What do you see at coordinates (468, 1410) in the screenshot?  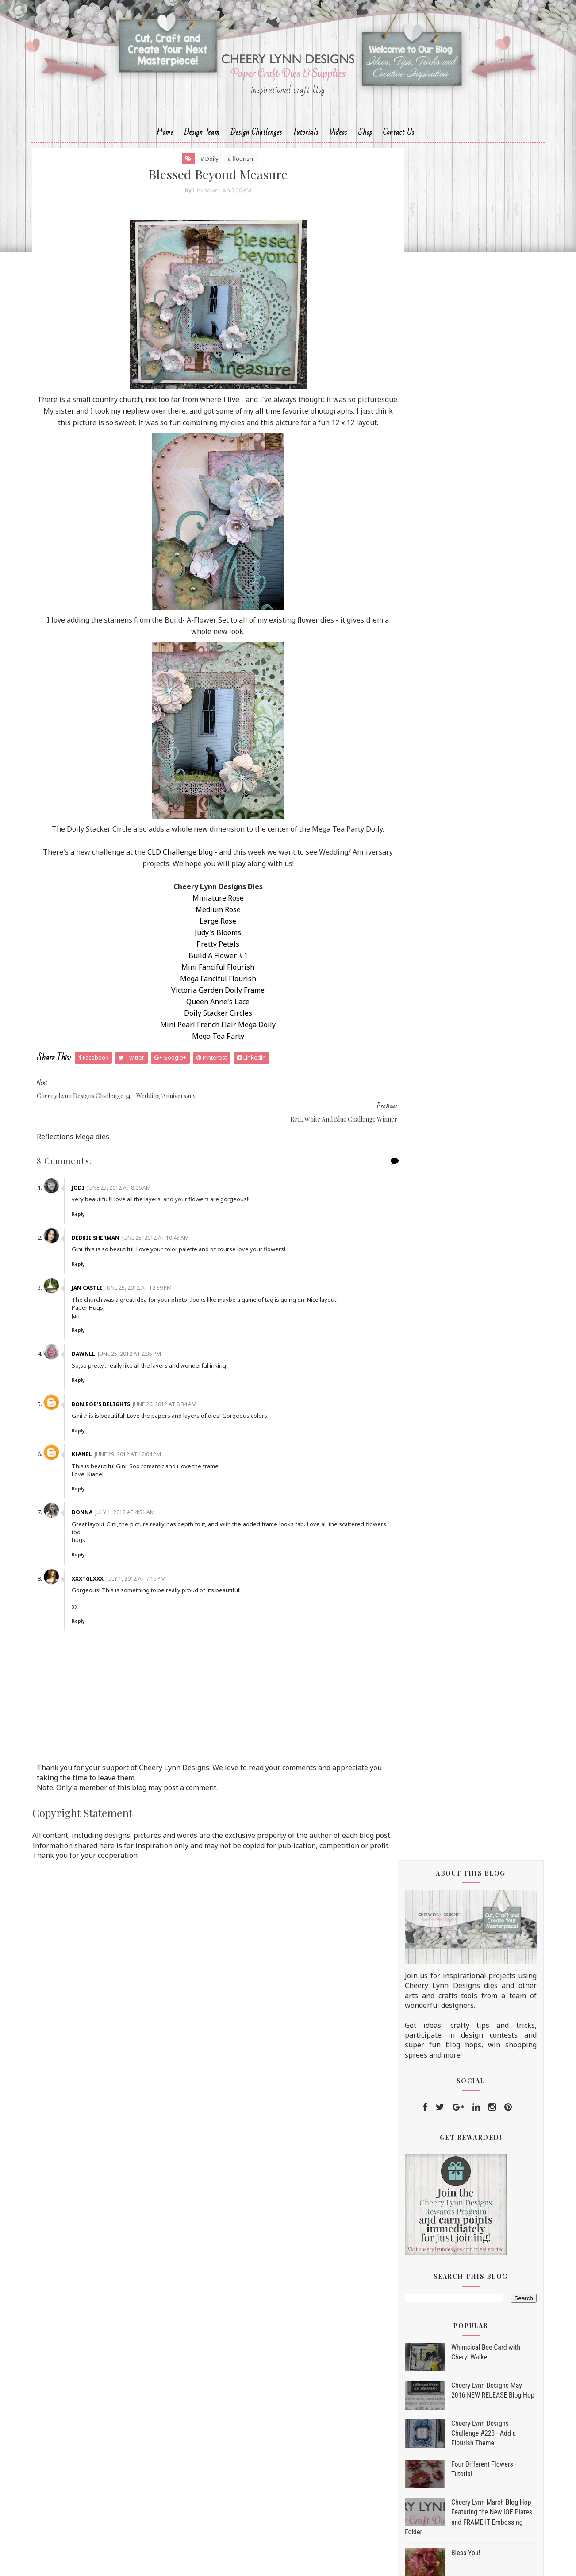 I see `Wedding Congratulations, and our Weekly Spotlight ...` at bounding box center [468, 1410].